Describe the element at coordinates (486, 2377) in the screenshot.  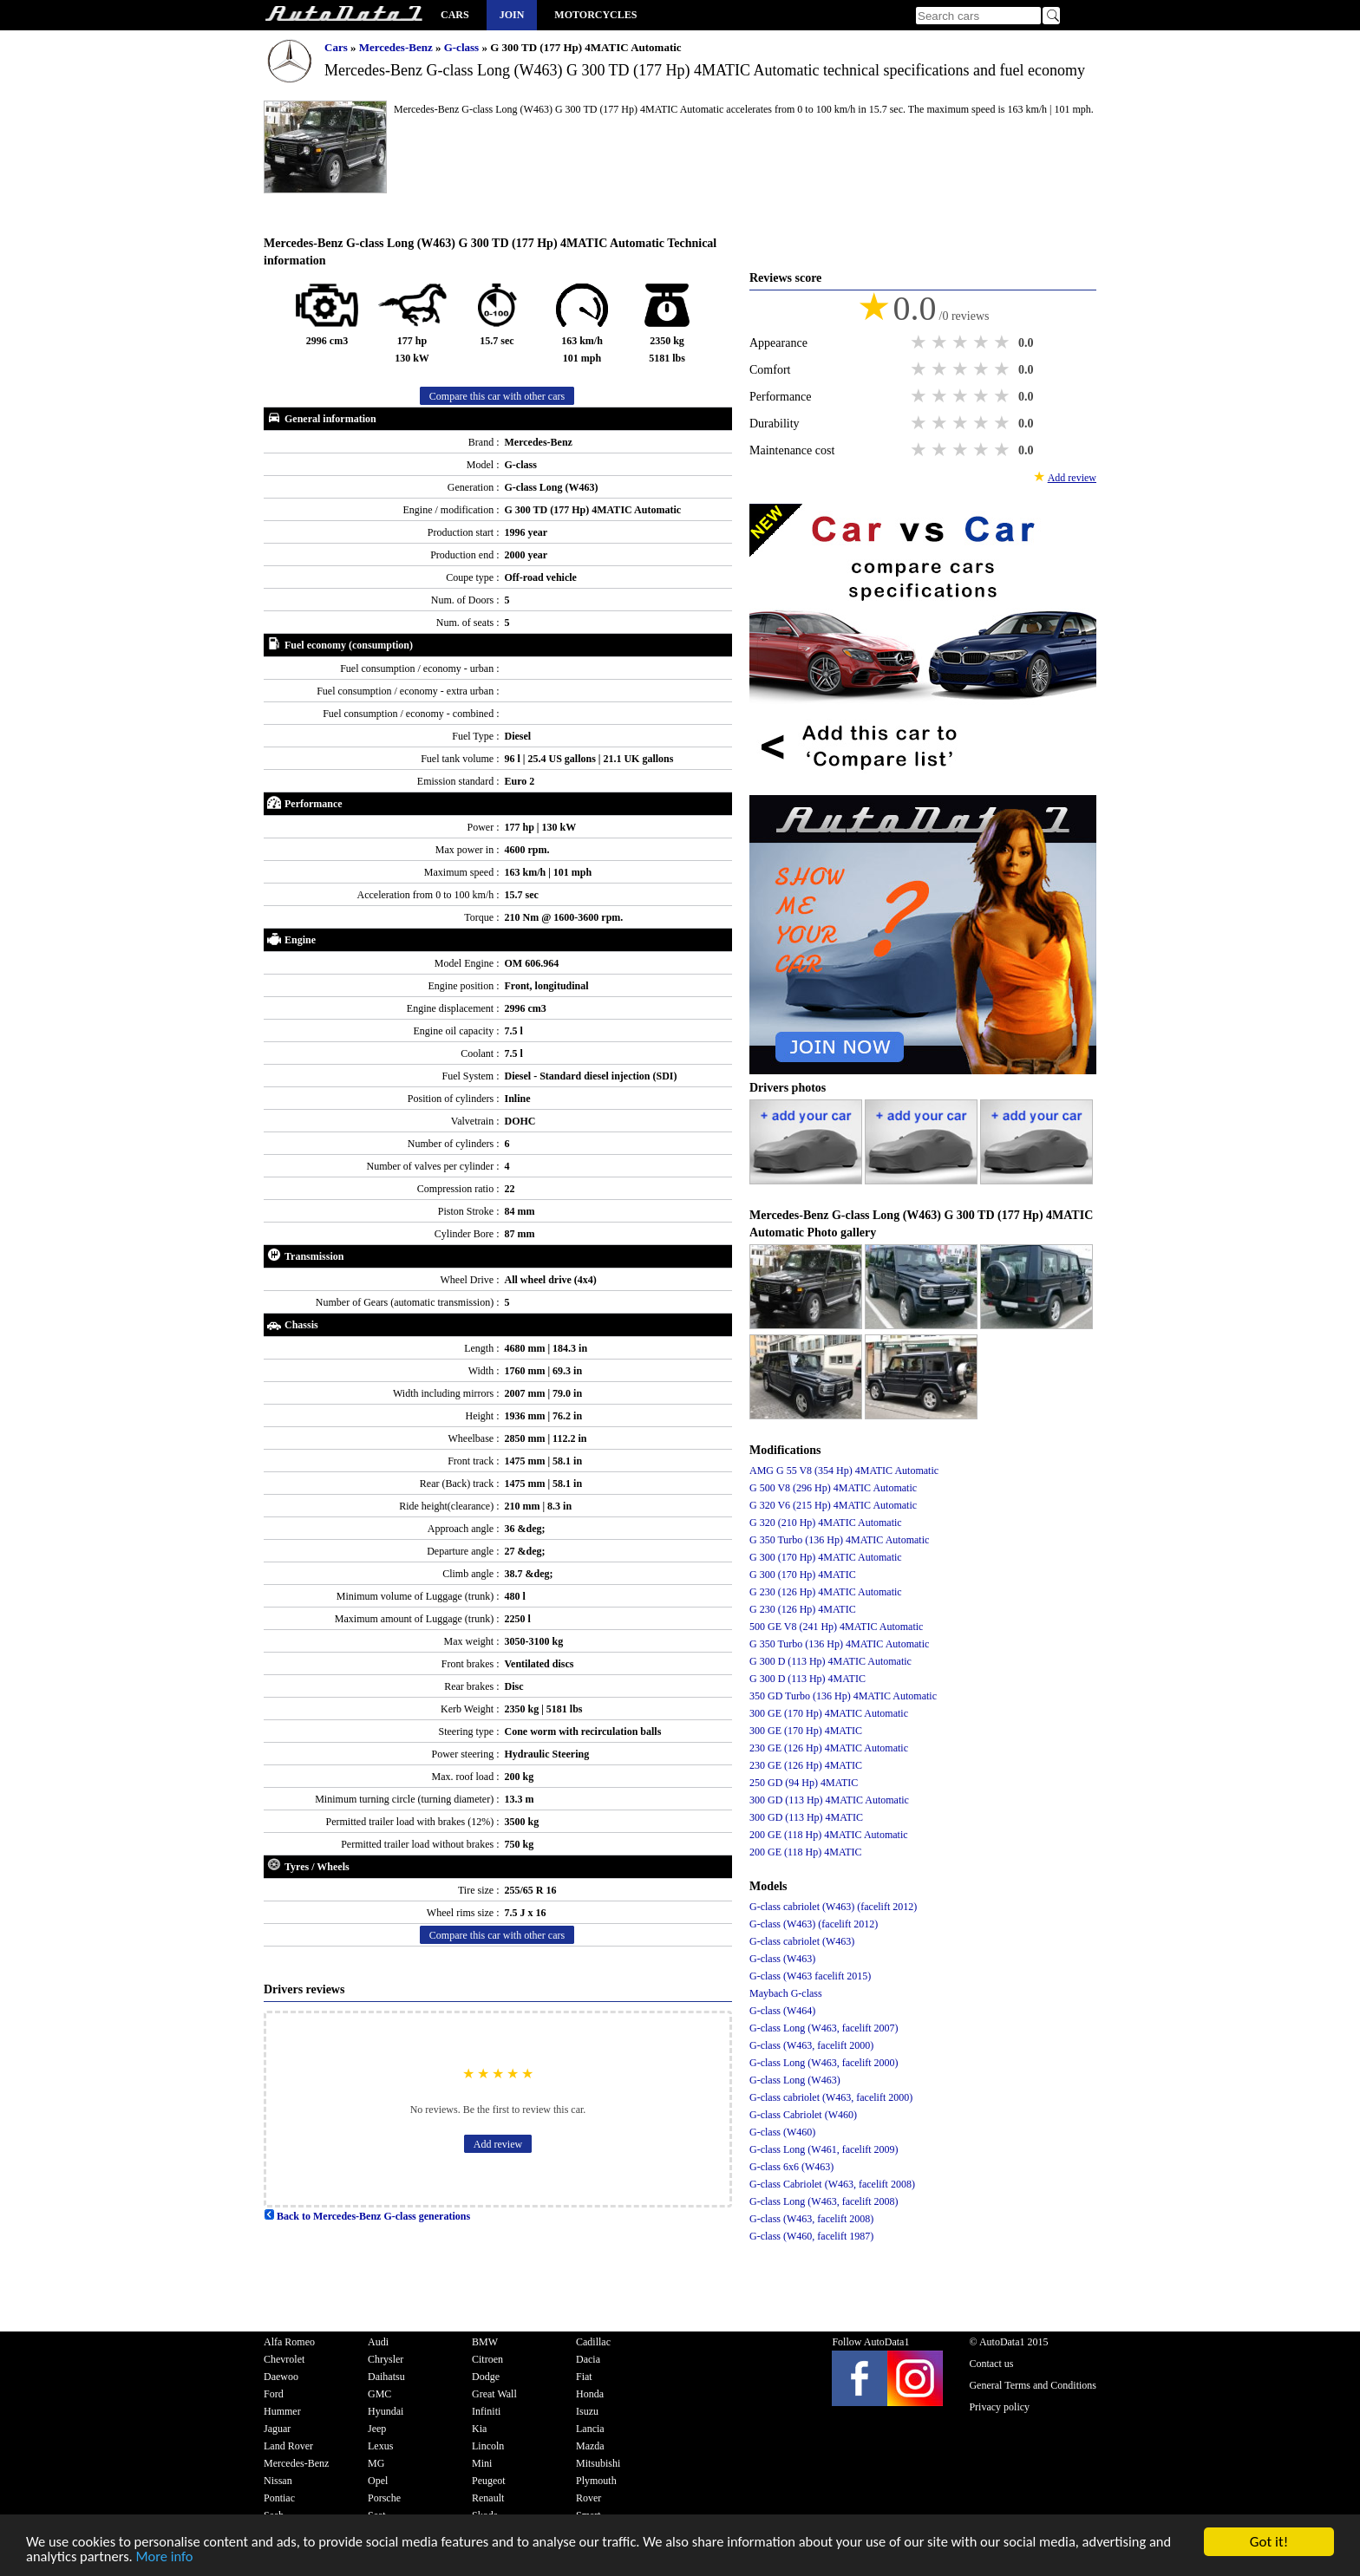
I see `Dodge` at that location.